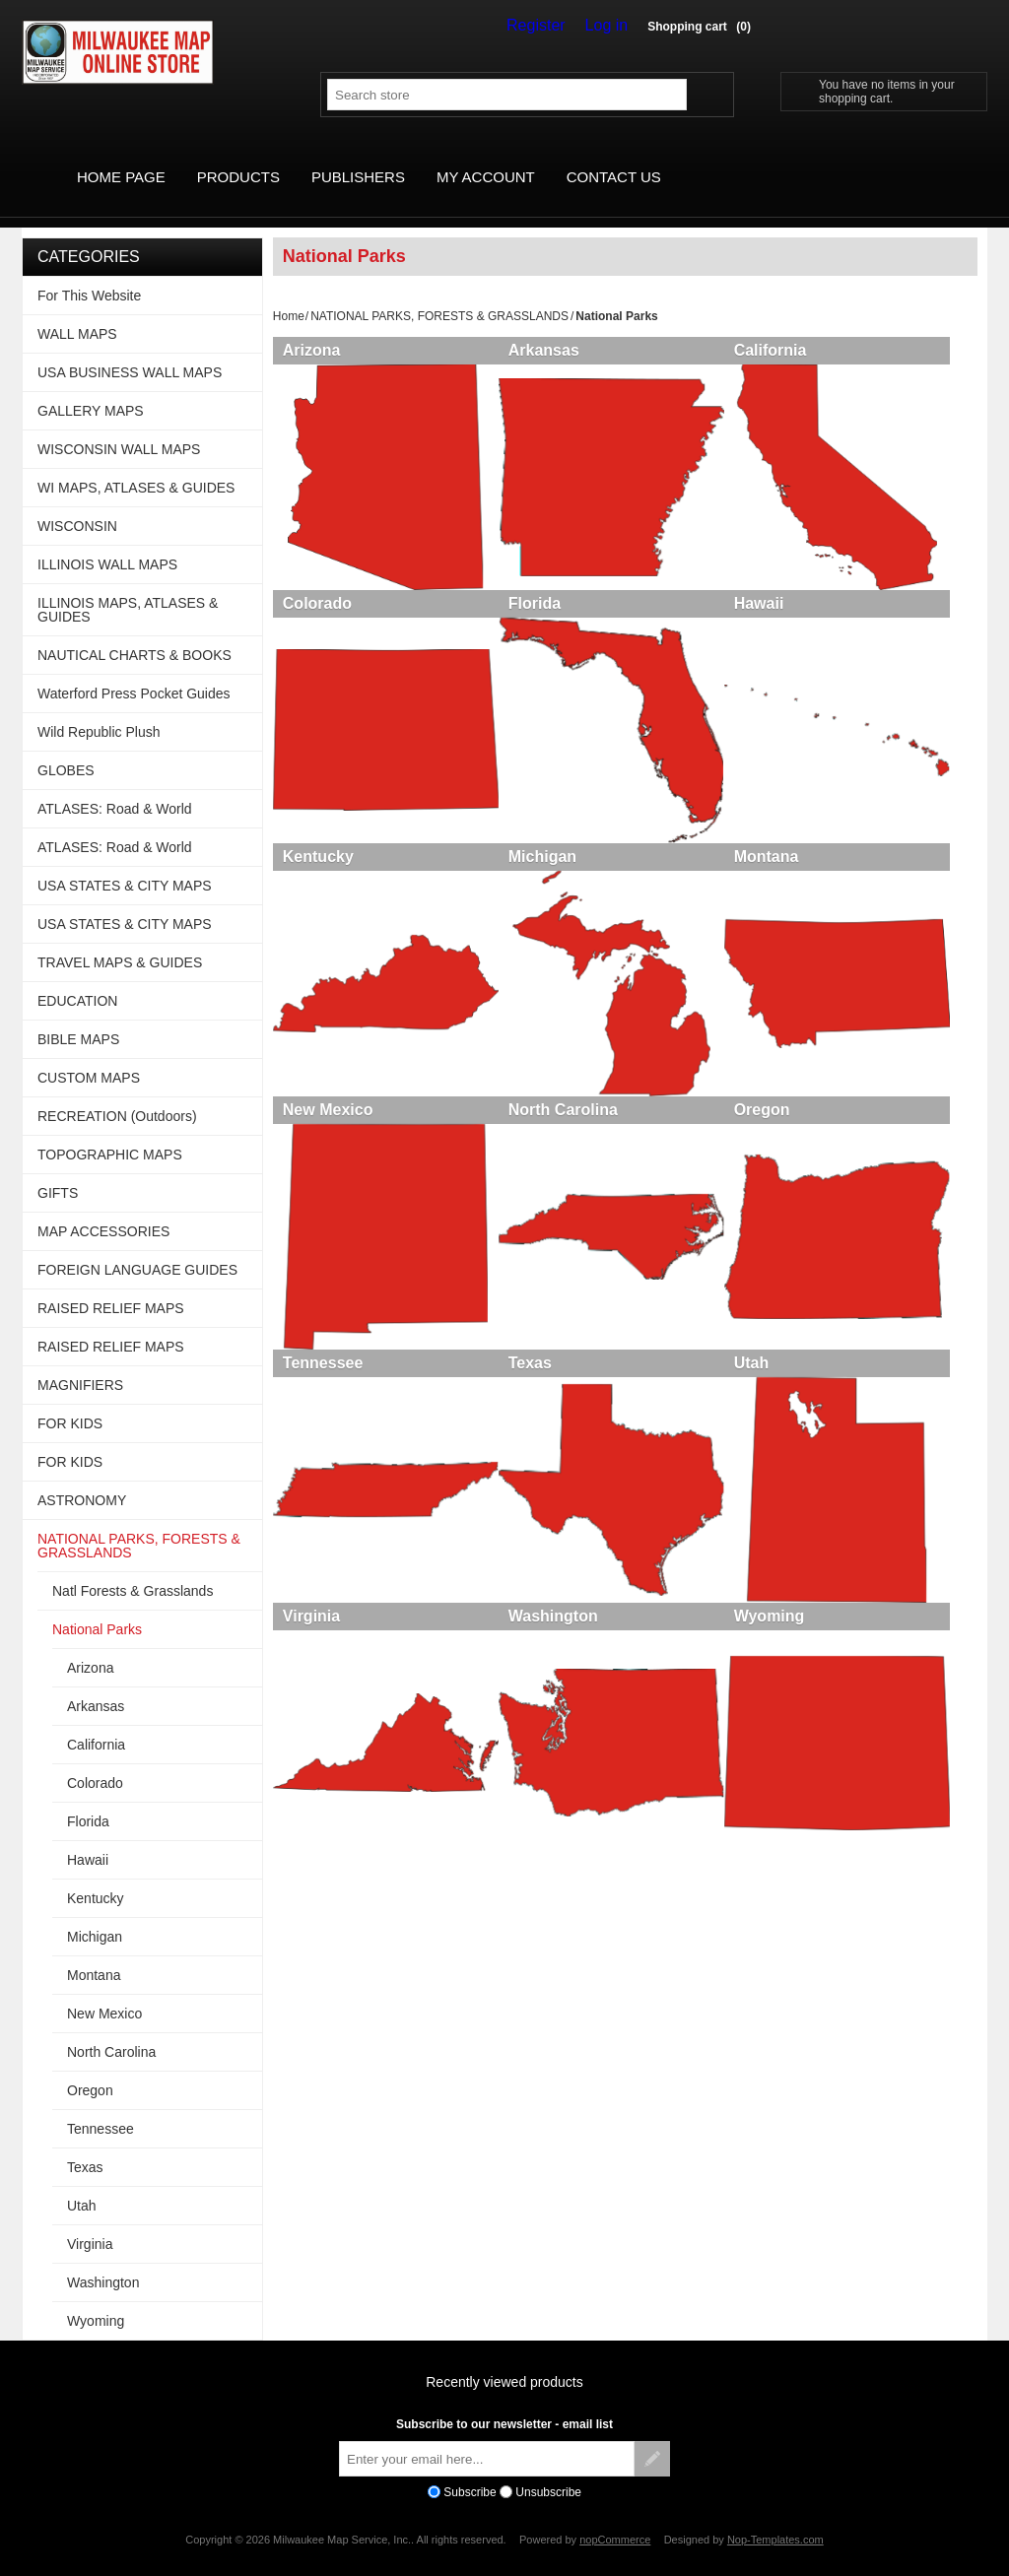 The image size is (1009, 2576). I want to click on BIBLE MAPS, so click(78, 1016).